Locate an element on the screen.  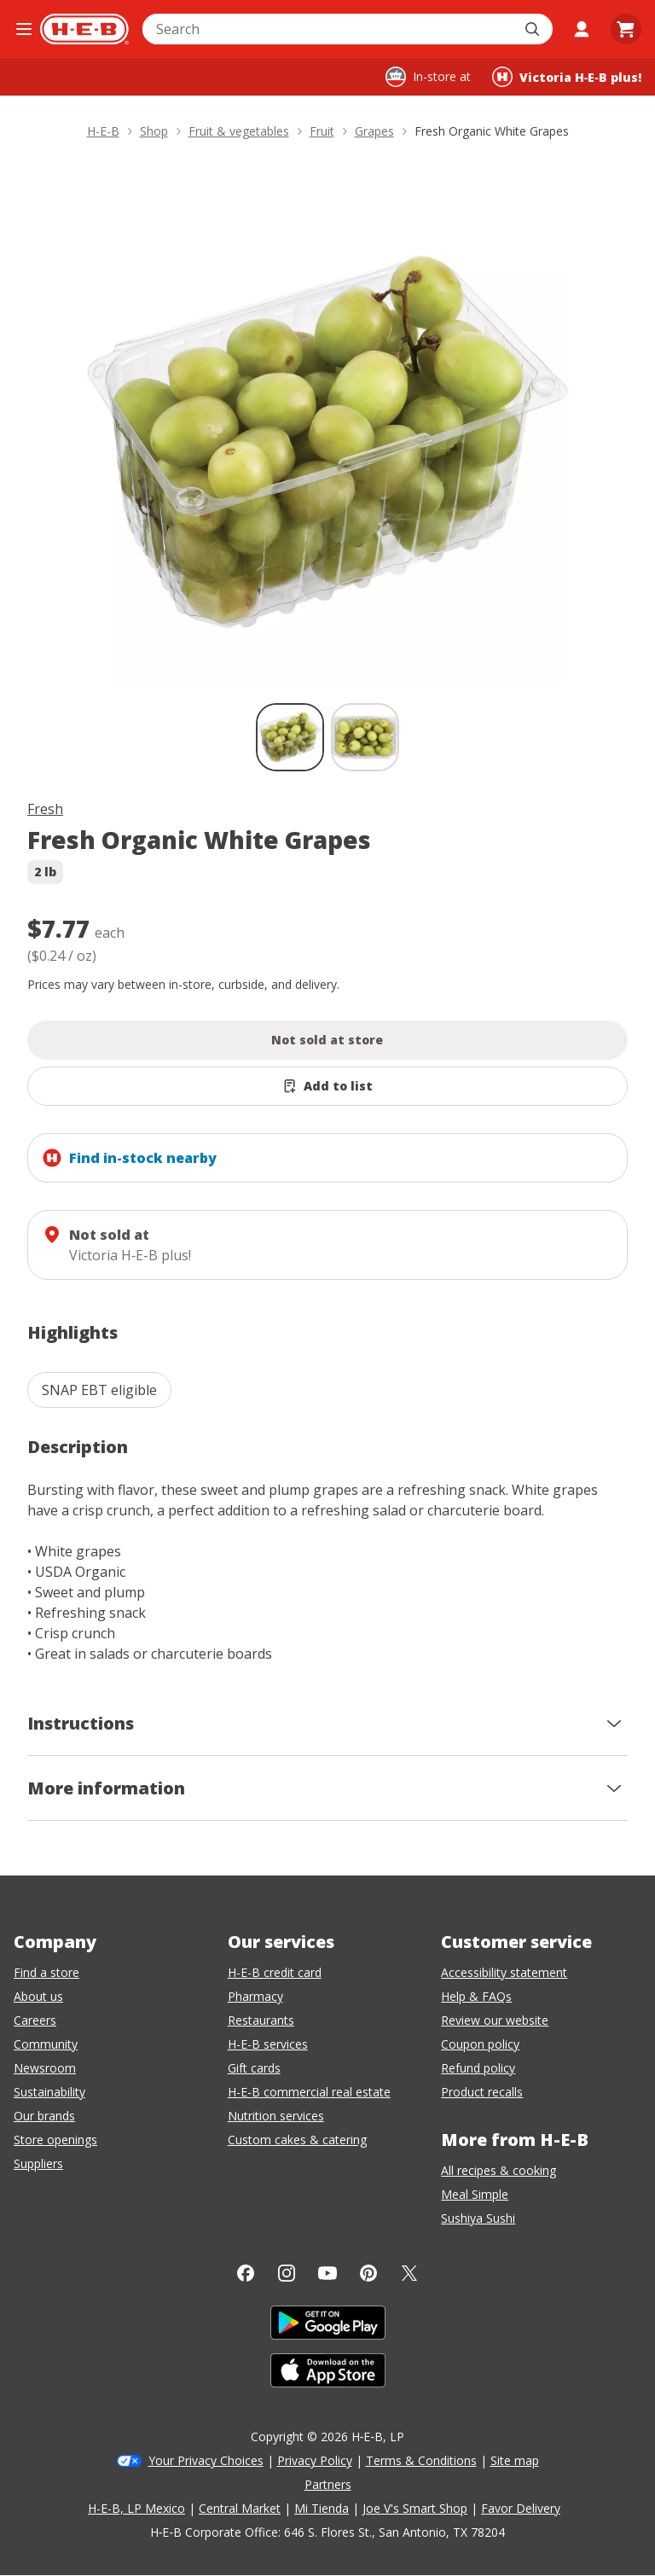
[Open the navigation menu] is located at coordinates (23, 29).